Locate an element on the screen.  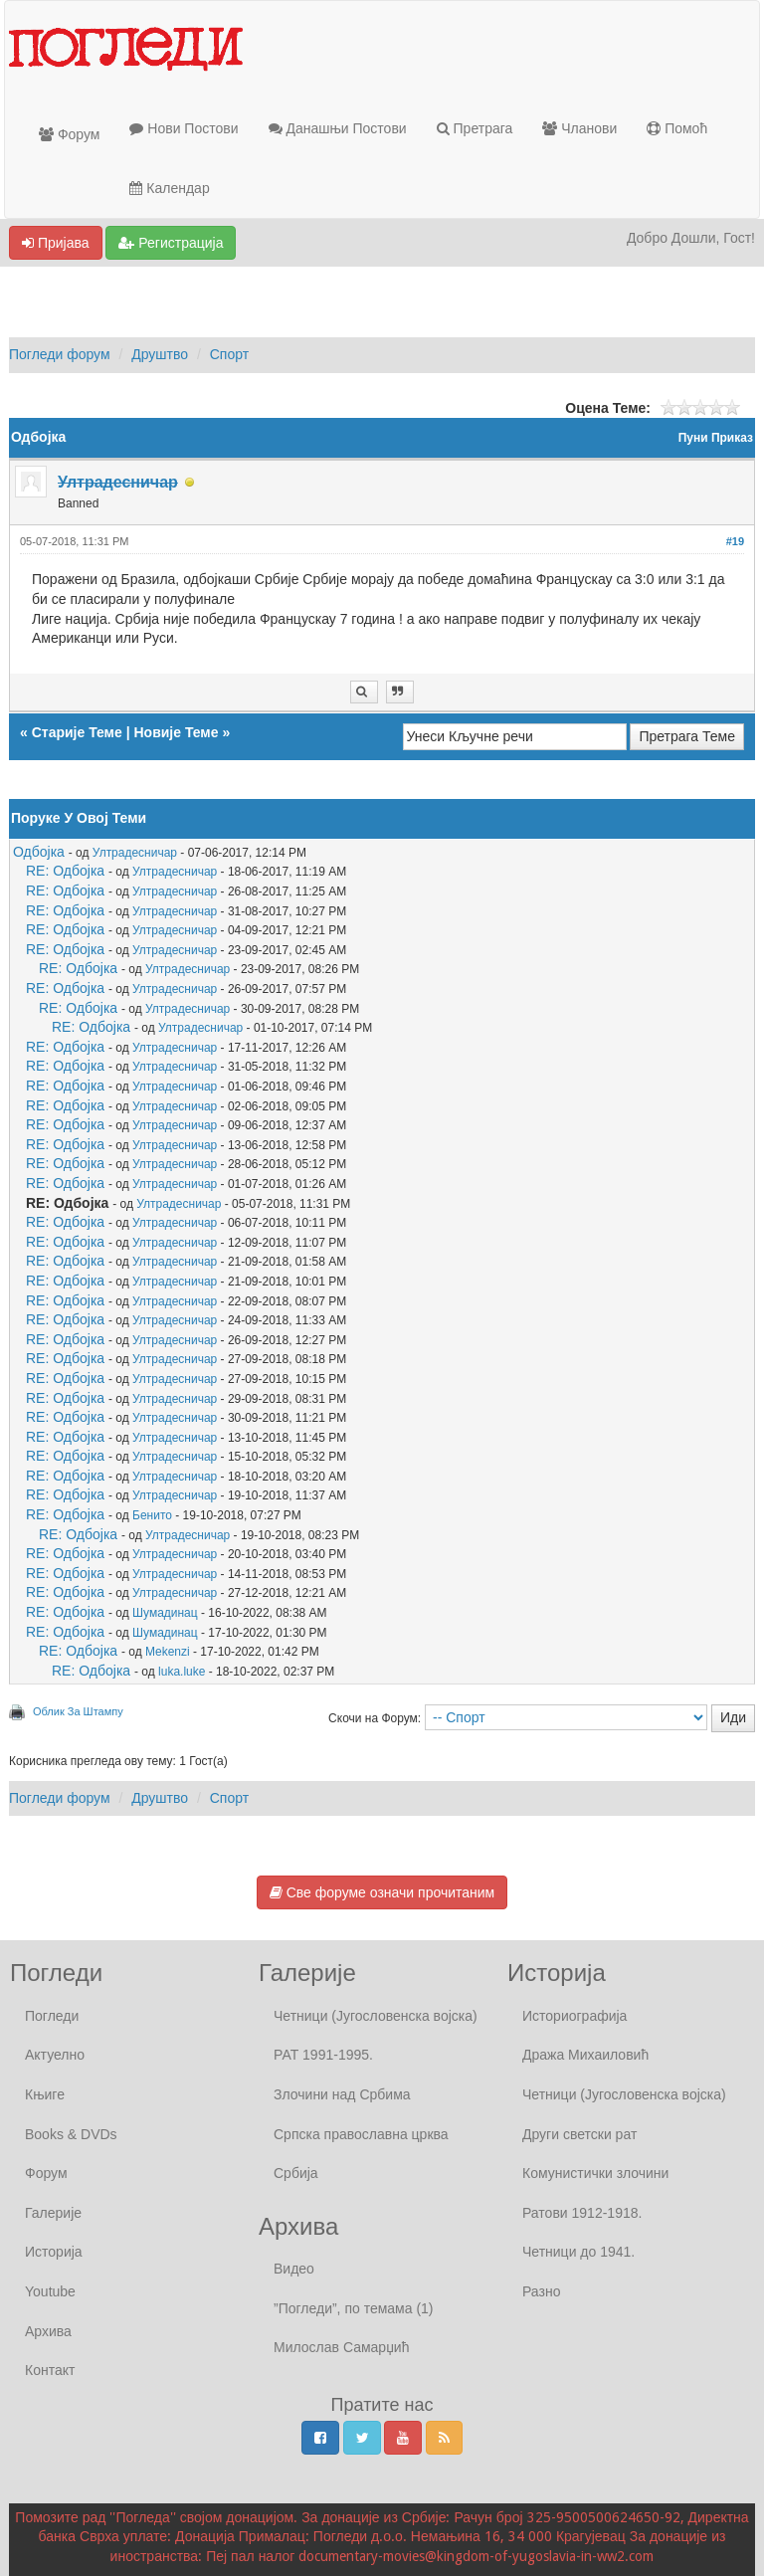
Контакт is located at coordinates (50, 2370).